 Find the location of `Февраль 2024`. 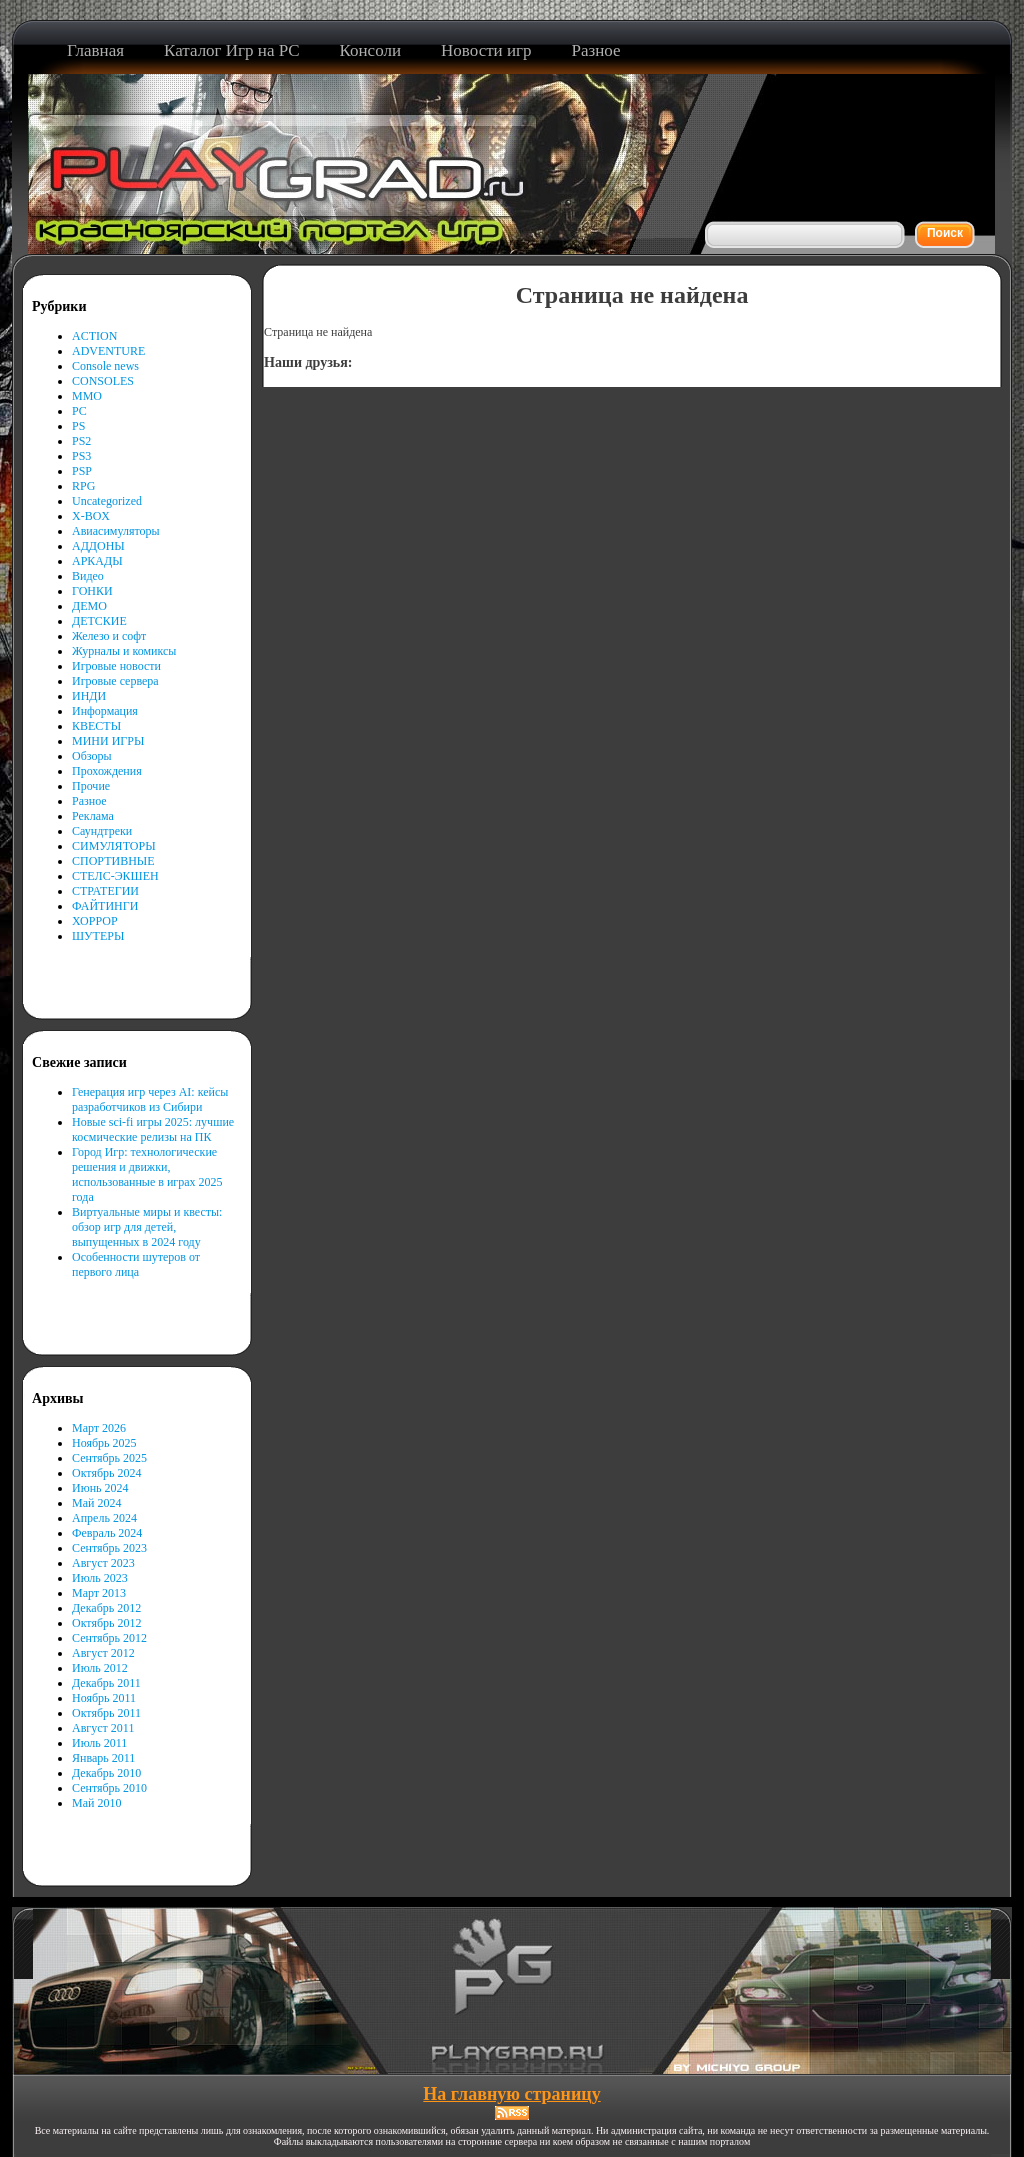

Февраль 2024 is located at coordinates (107, 1533).